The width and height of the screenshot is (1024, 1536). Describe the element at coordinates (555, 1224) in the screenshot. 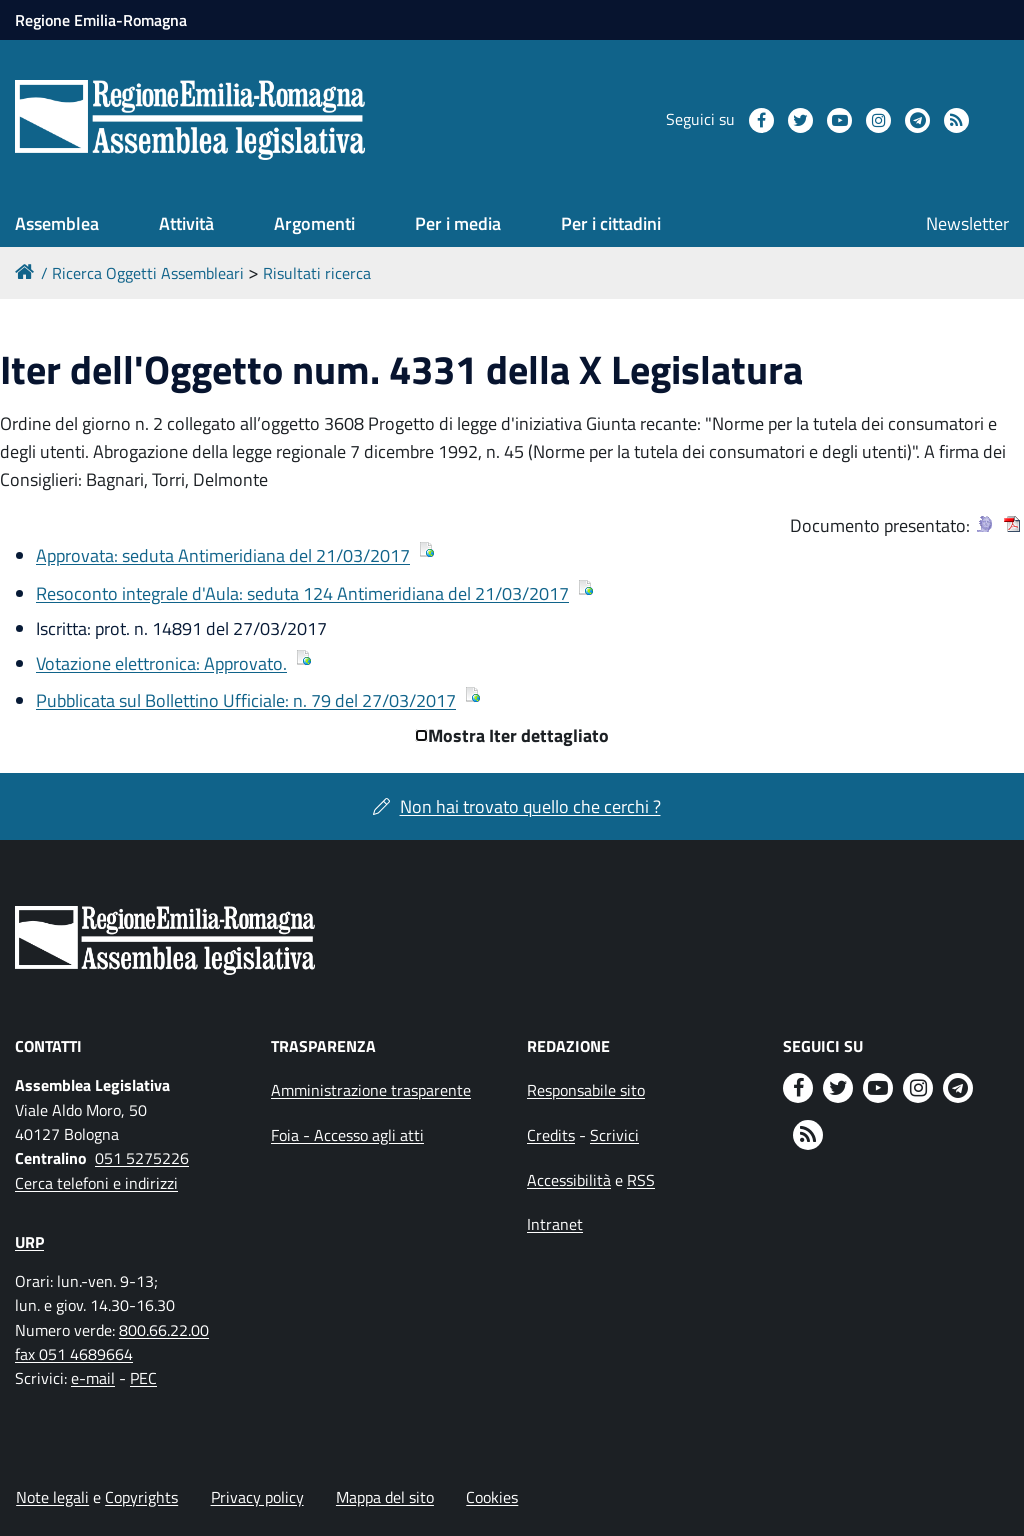

I see `Intranet` at that location.